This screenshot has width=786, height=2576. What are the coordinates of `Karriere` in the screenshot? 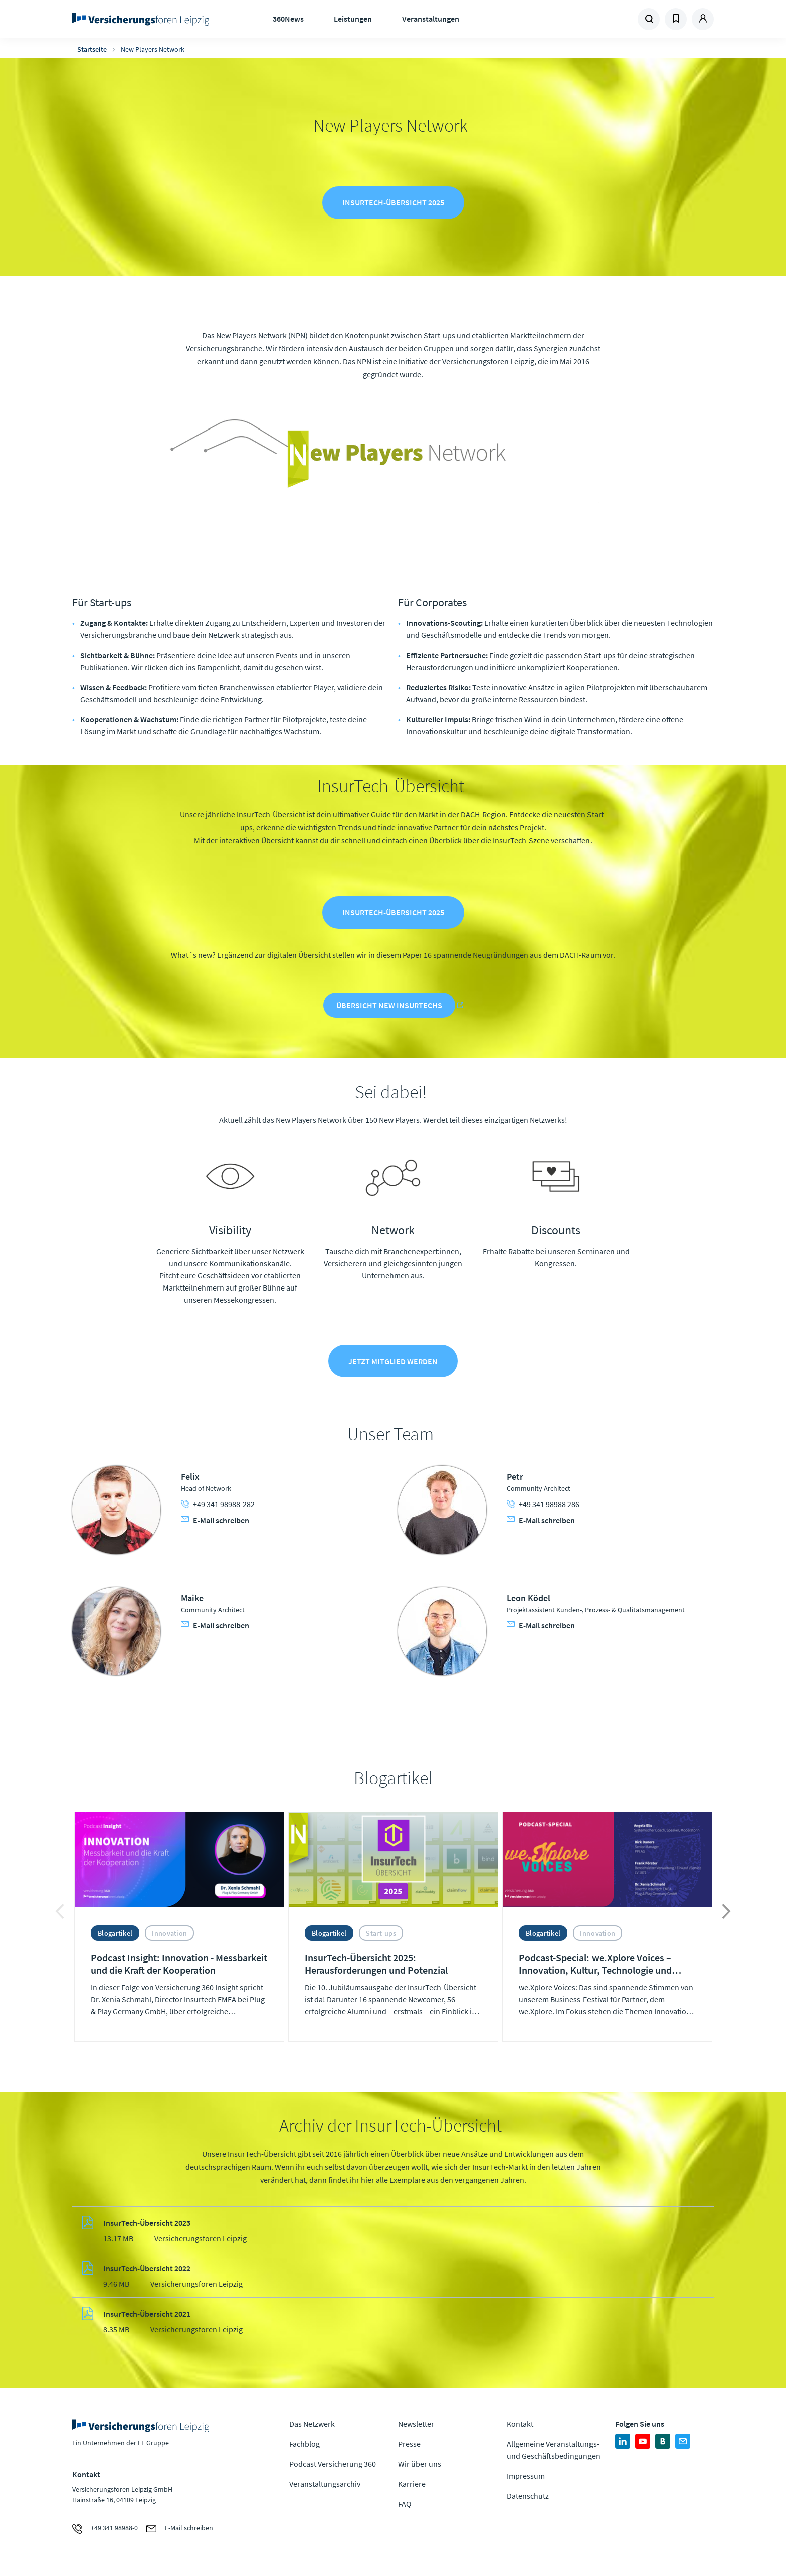 It's located at (412, 2486).